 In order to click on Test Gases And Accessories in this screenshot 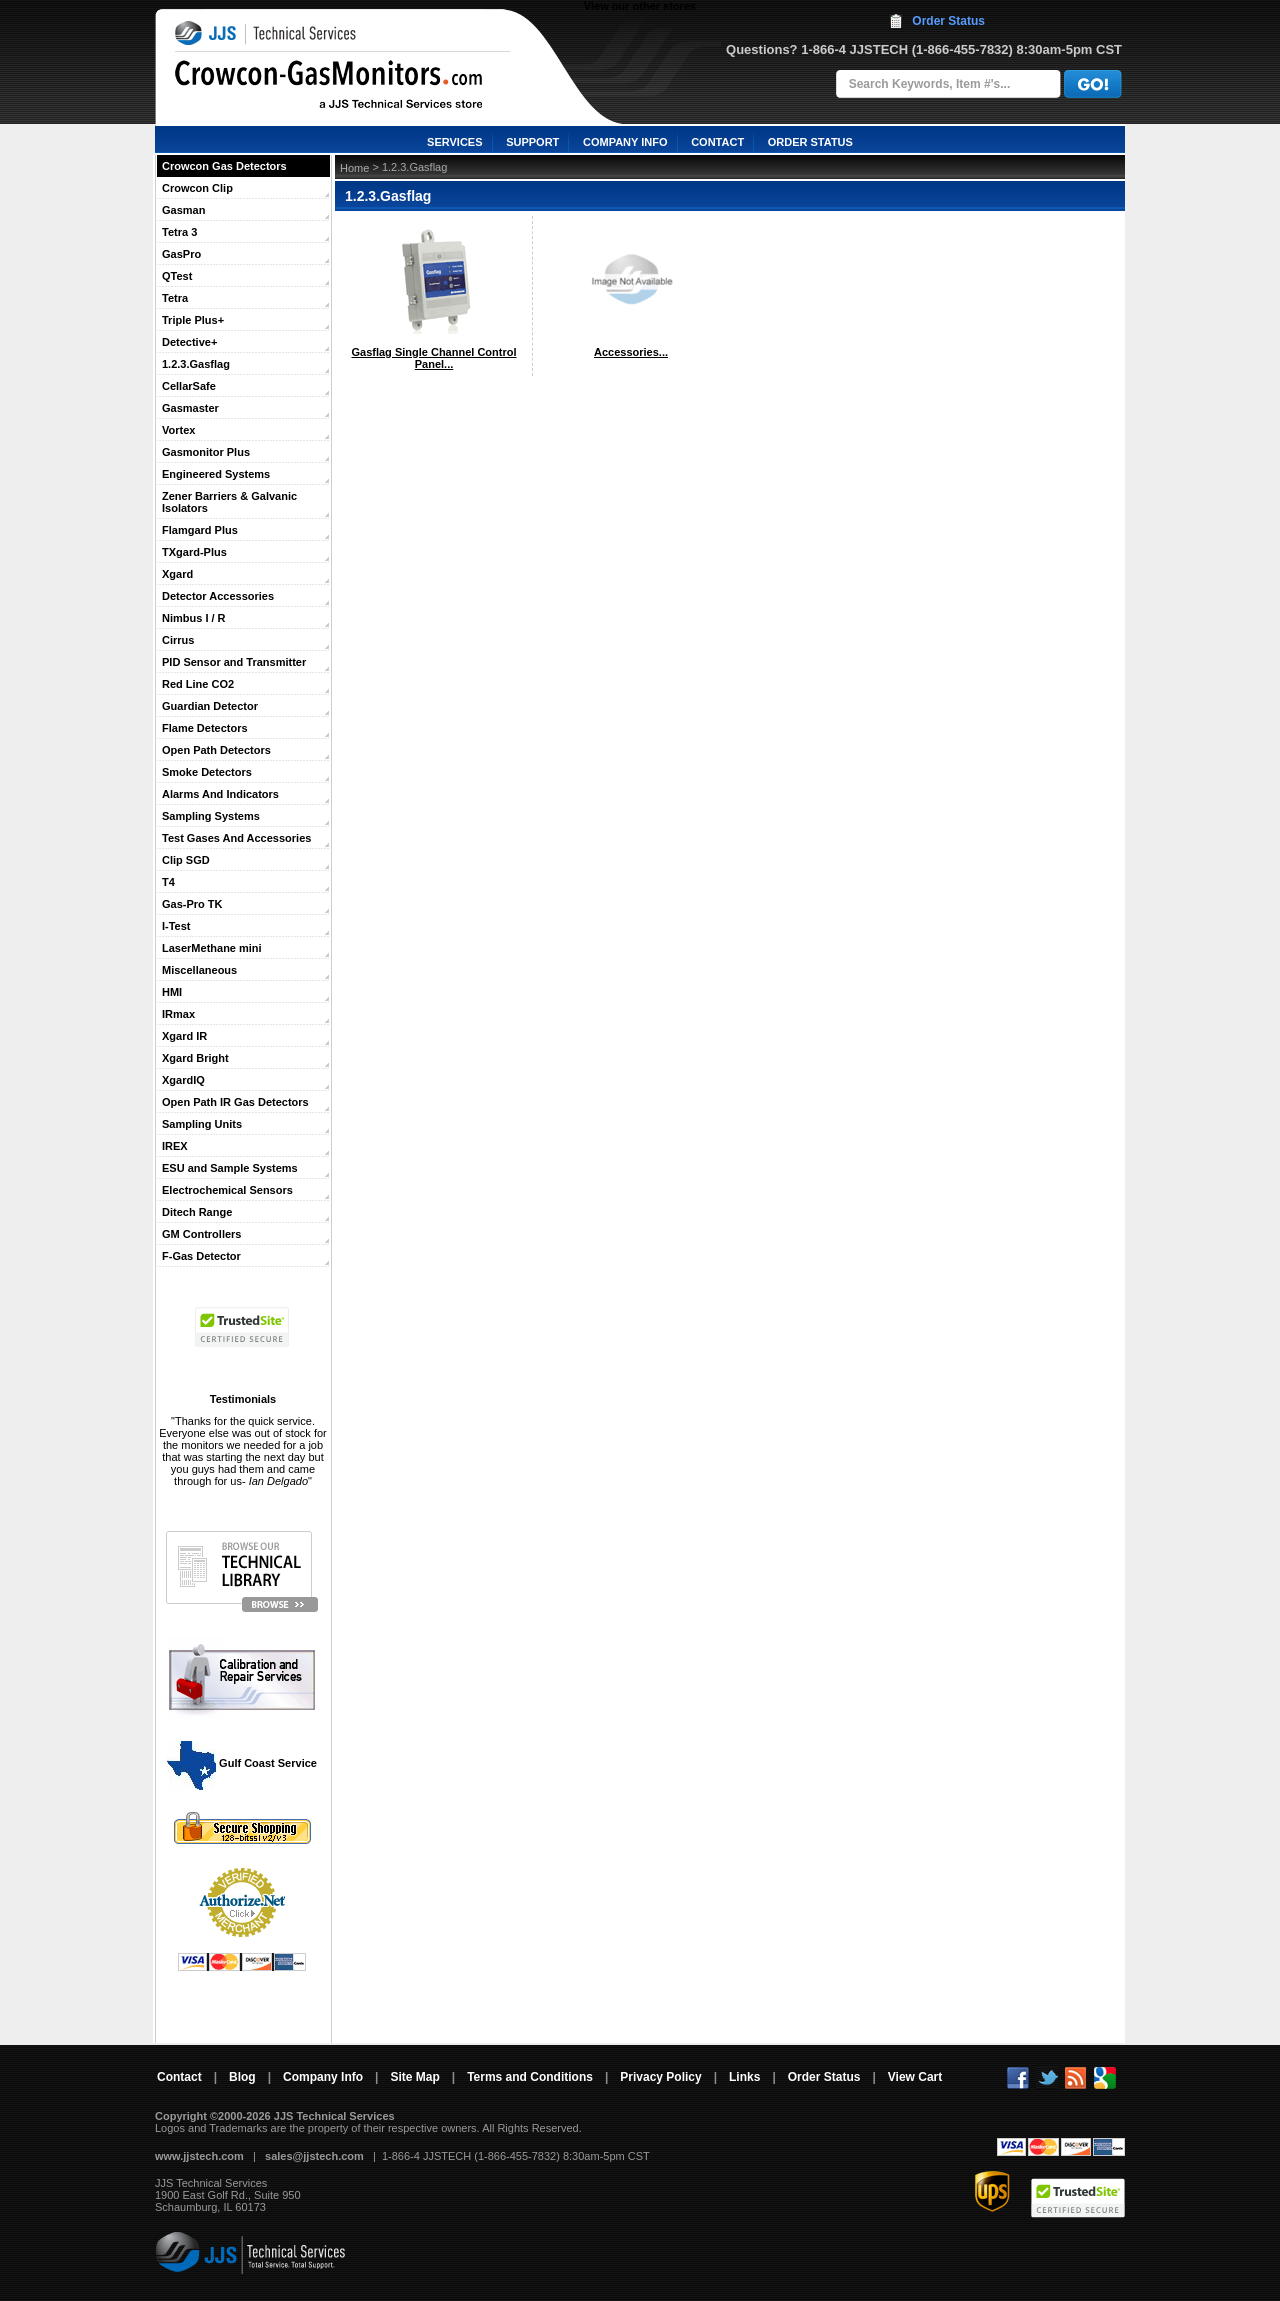, I will do `click(236, 838)`.